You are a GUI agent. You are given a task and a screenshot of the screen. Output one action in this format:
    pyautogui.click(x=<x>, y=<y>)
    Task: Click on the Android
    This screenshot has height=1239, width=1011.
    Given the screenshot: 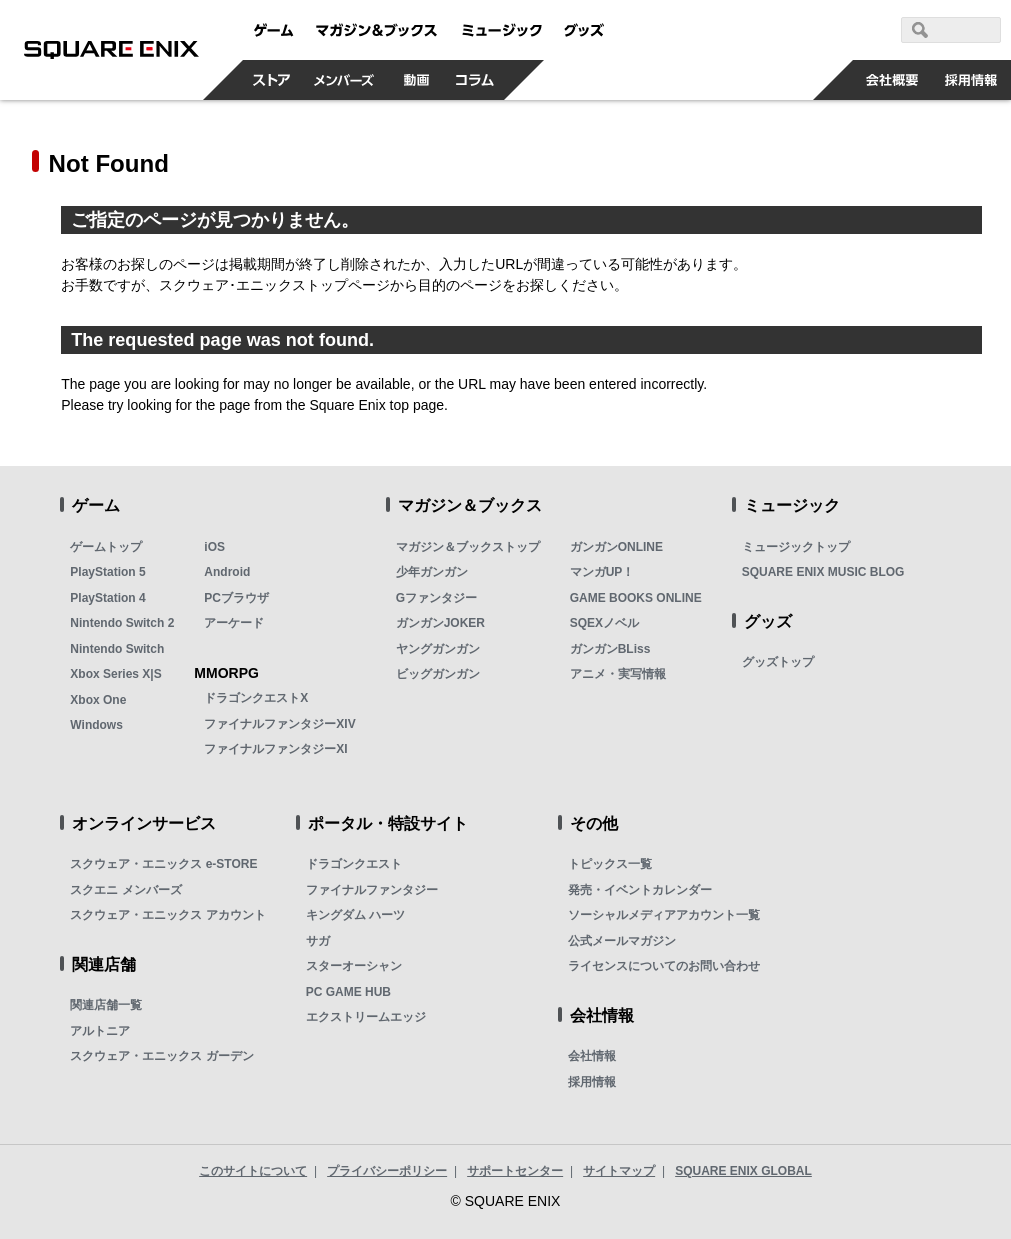 What is the action you would take?
    pyautogui.click(x=227, y=572)
    